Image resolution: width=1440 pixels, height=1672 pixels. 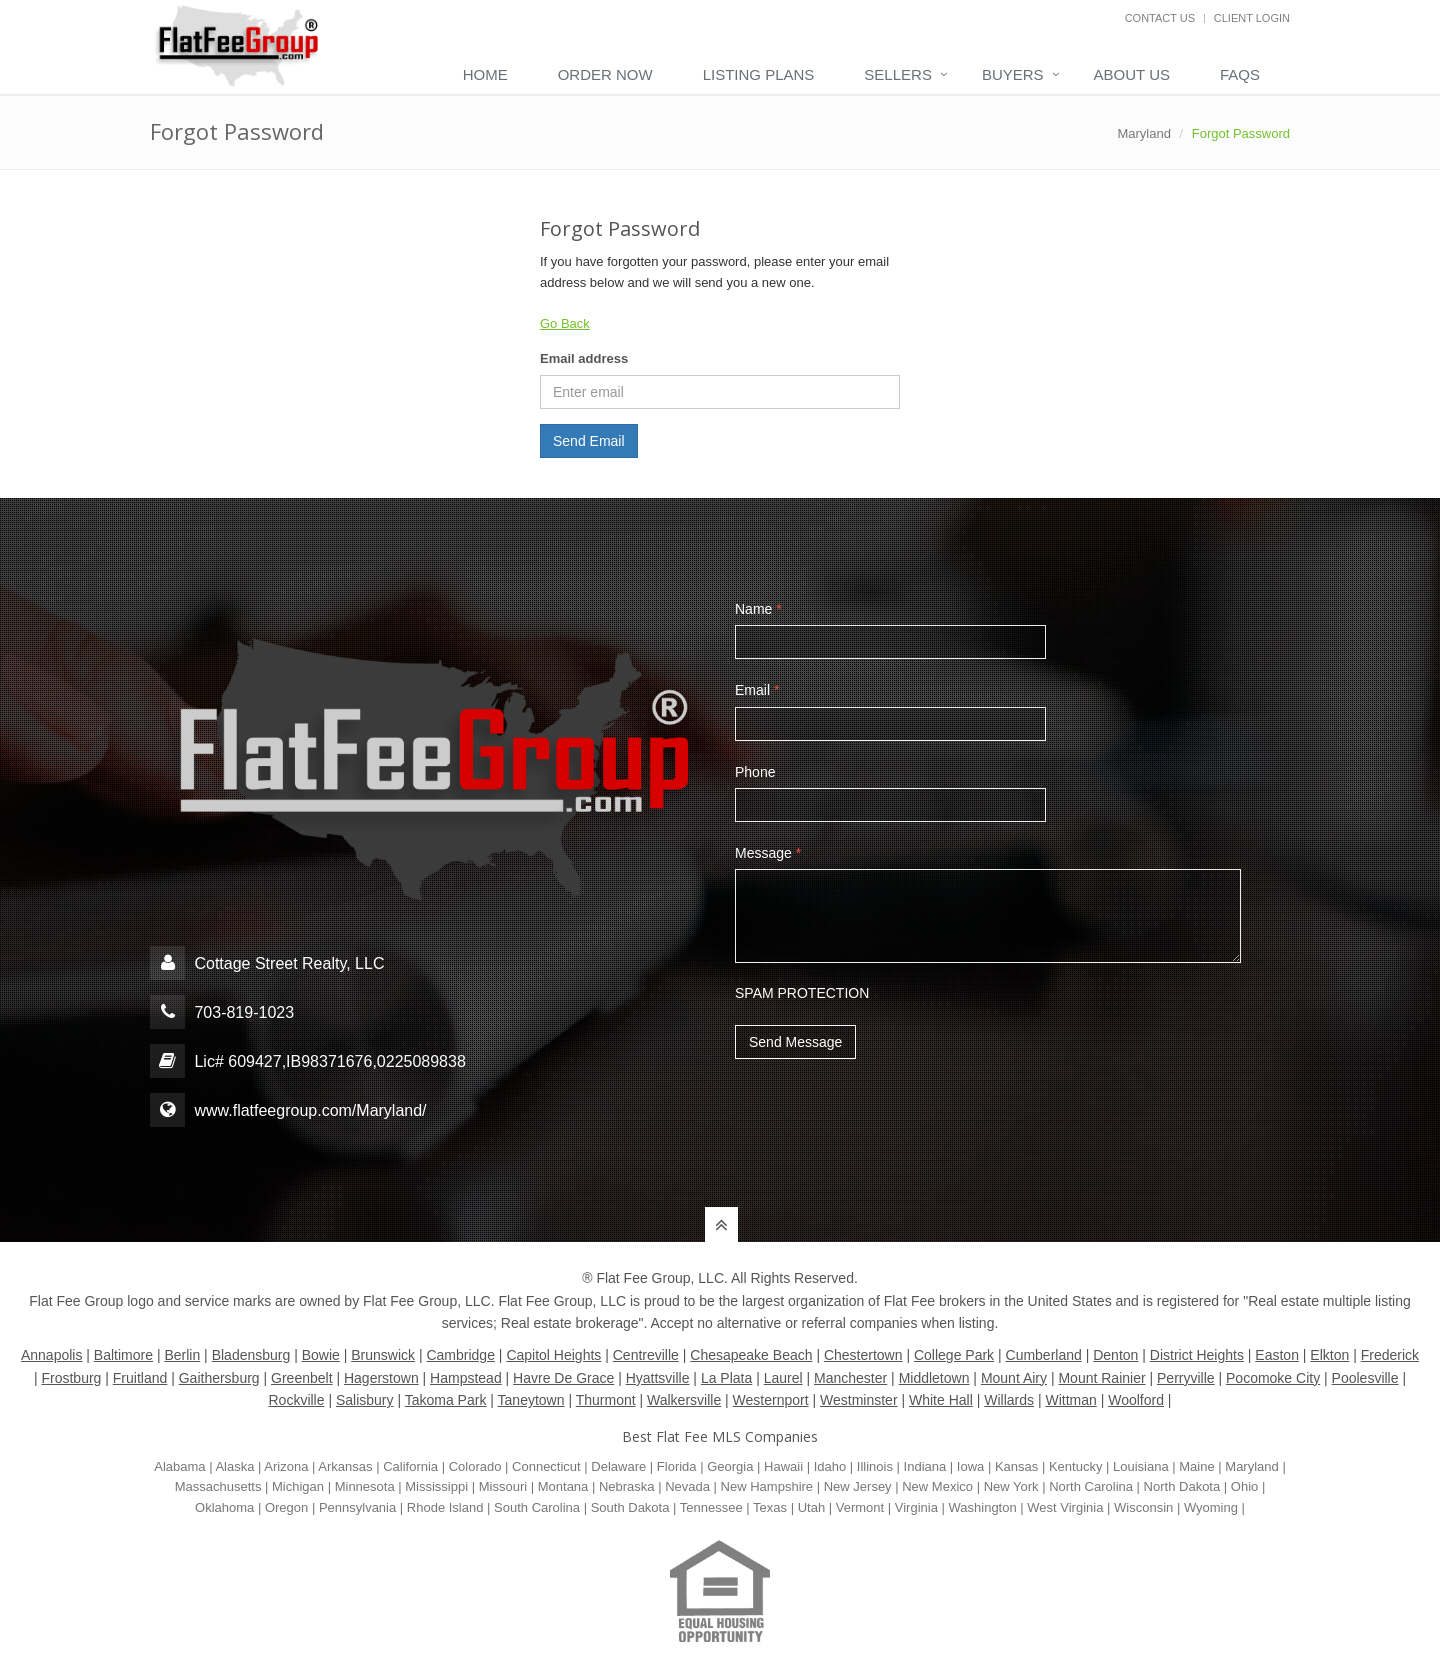 I want to click on Illinois, so click(x=875, y=1466).